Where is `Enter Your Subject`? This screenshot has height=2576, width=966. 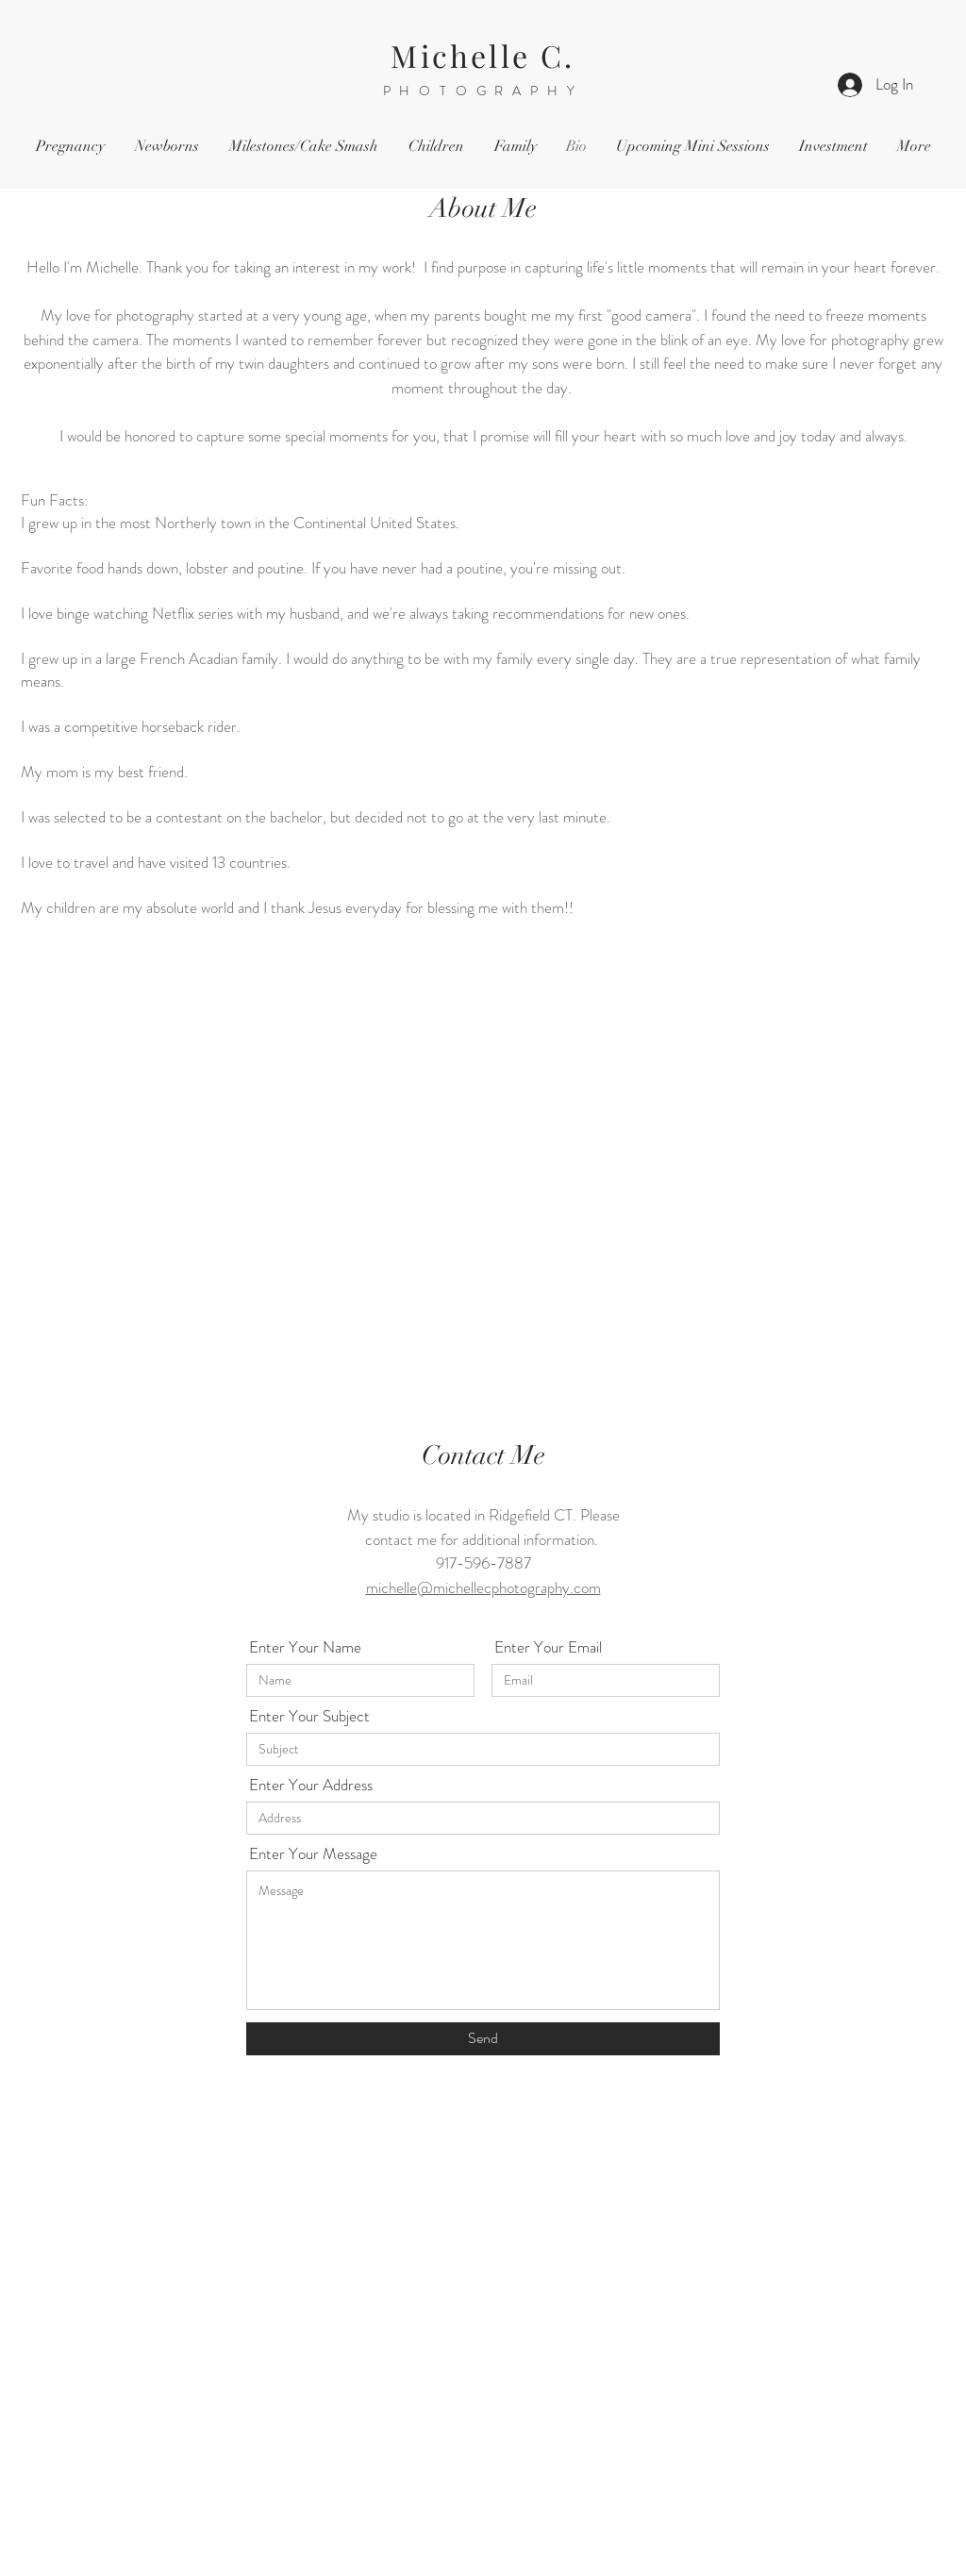
Enter Your Subject is located at coordinates (309, 1716).